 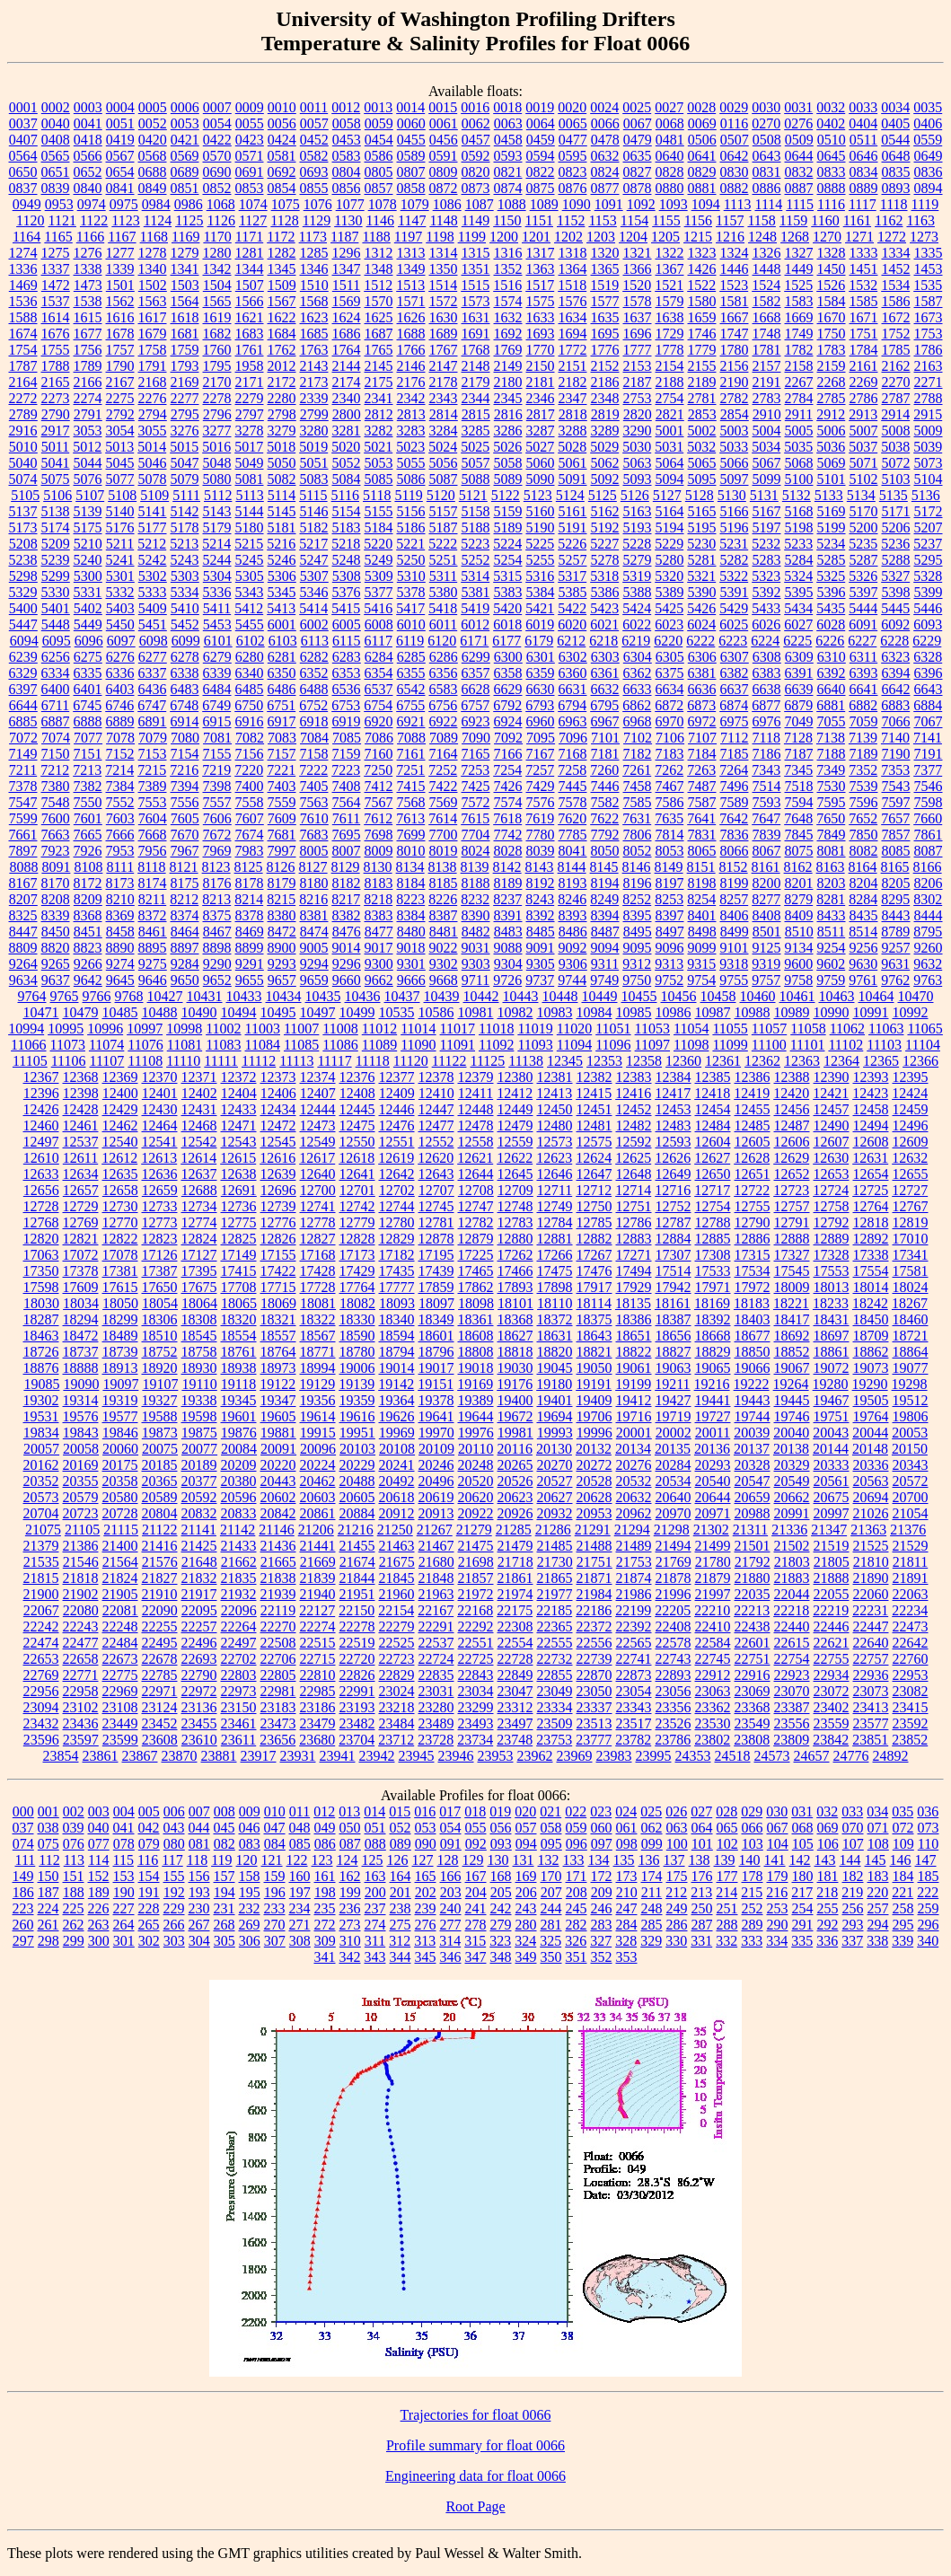 I want to click on 7780, so click(x=540, y=834).